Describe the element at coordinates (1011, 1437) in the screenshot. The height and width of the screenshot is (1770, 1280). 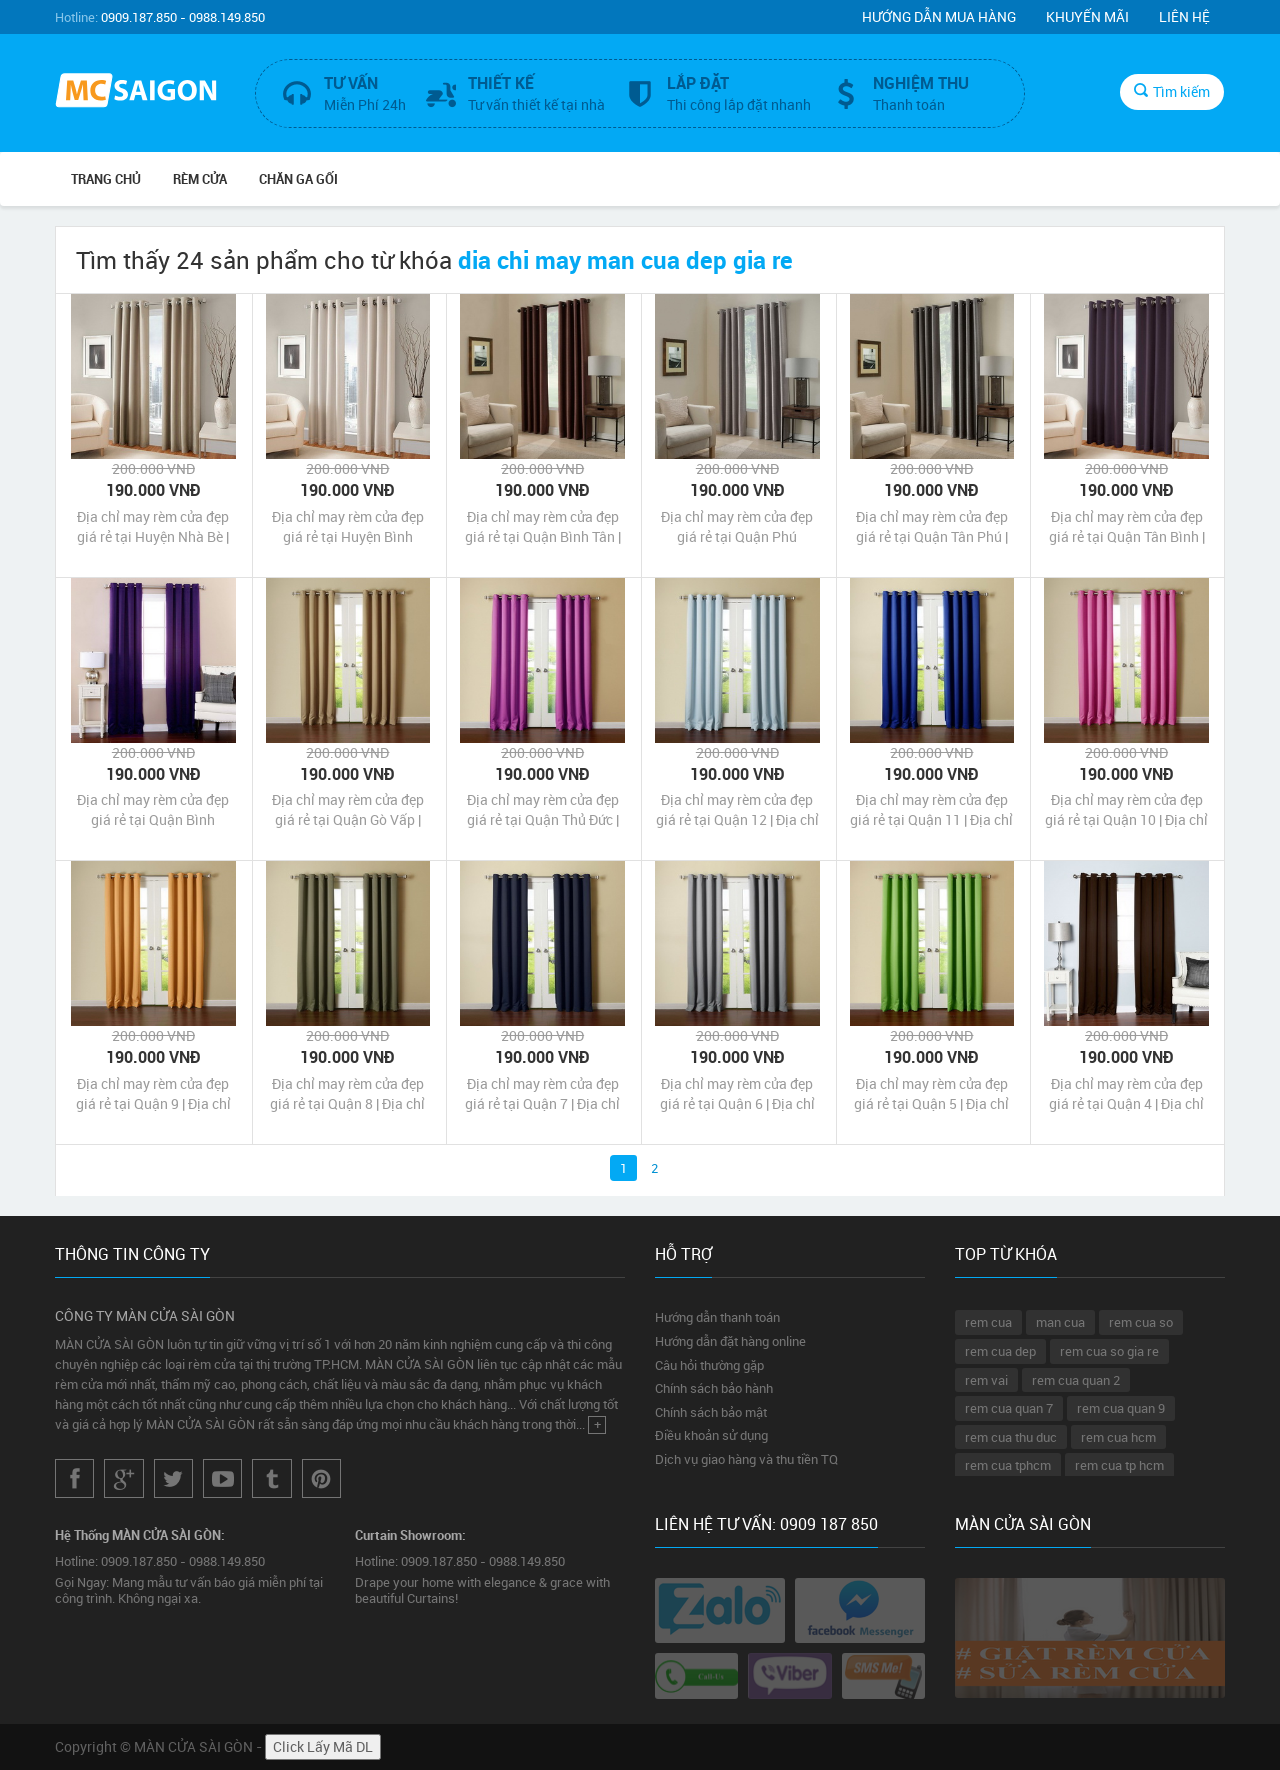
I see `rem cua thu duc` at that location.